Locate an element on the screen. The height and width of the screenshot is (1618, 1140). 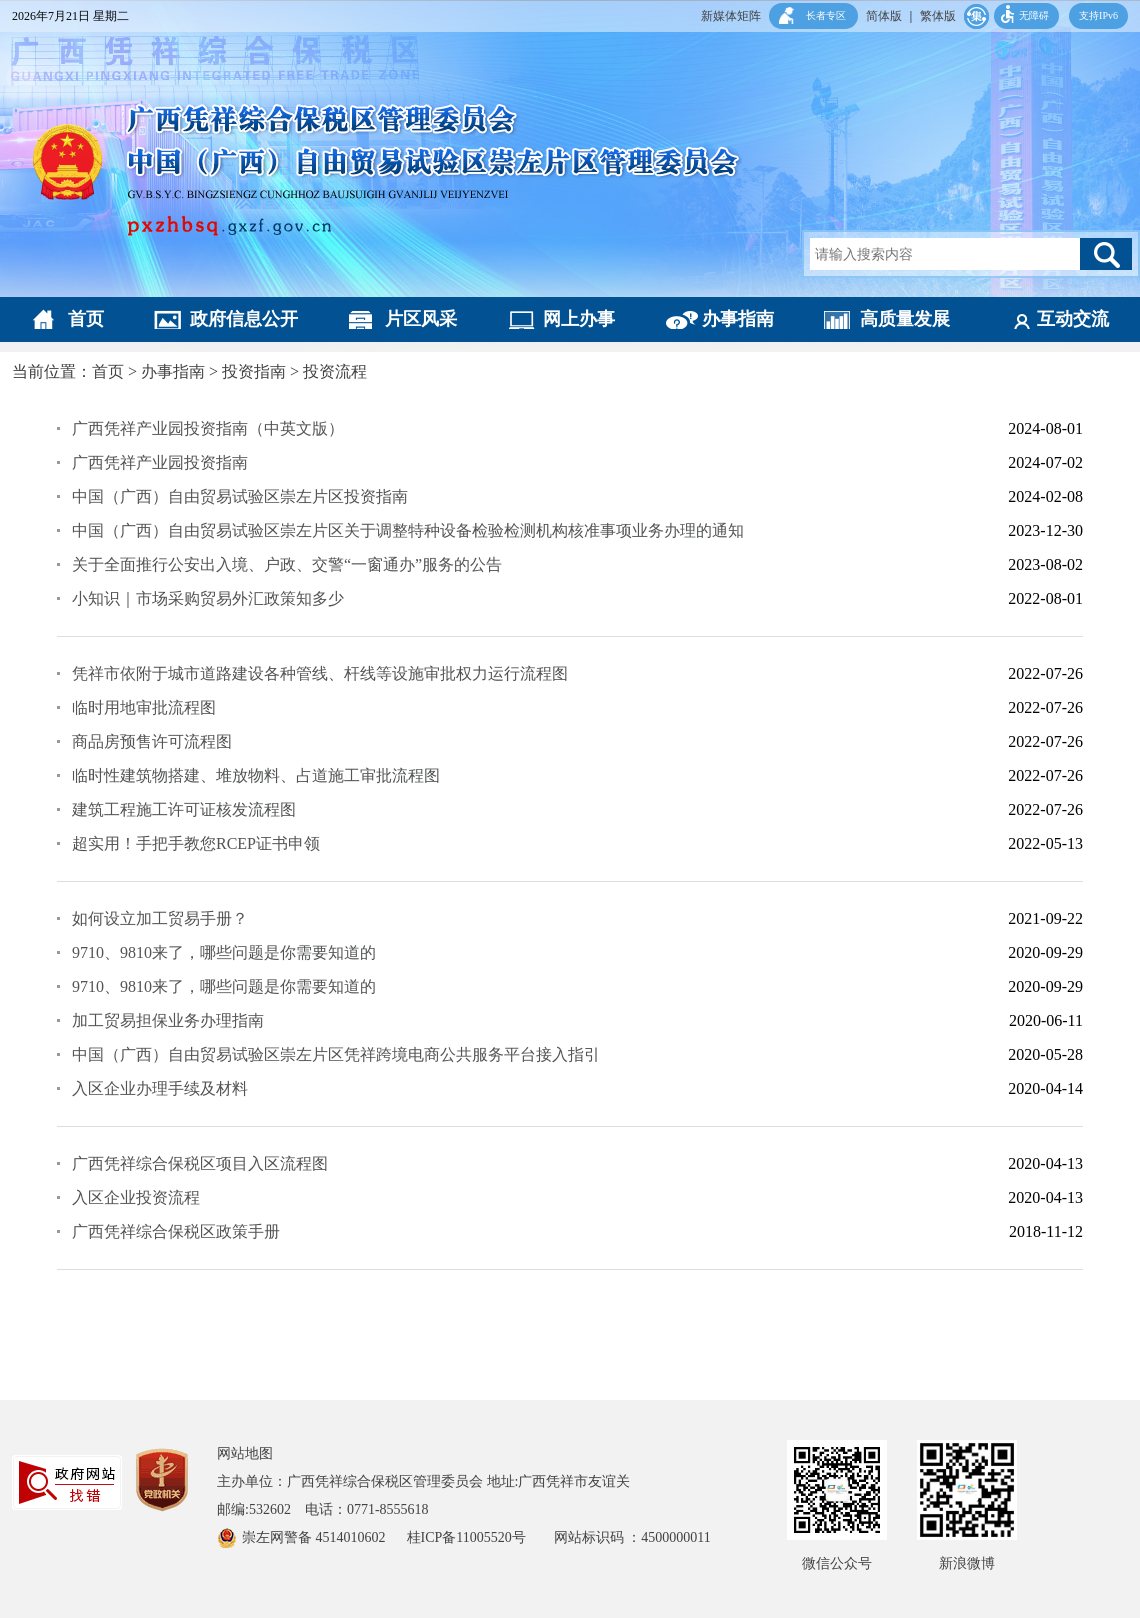
繁体版 is located at coordinates (938, 16).